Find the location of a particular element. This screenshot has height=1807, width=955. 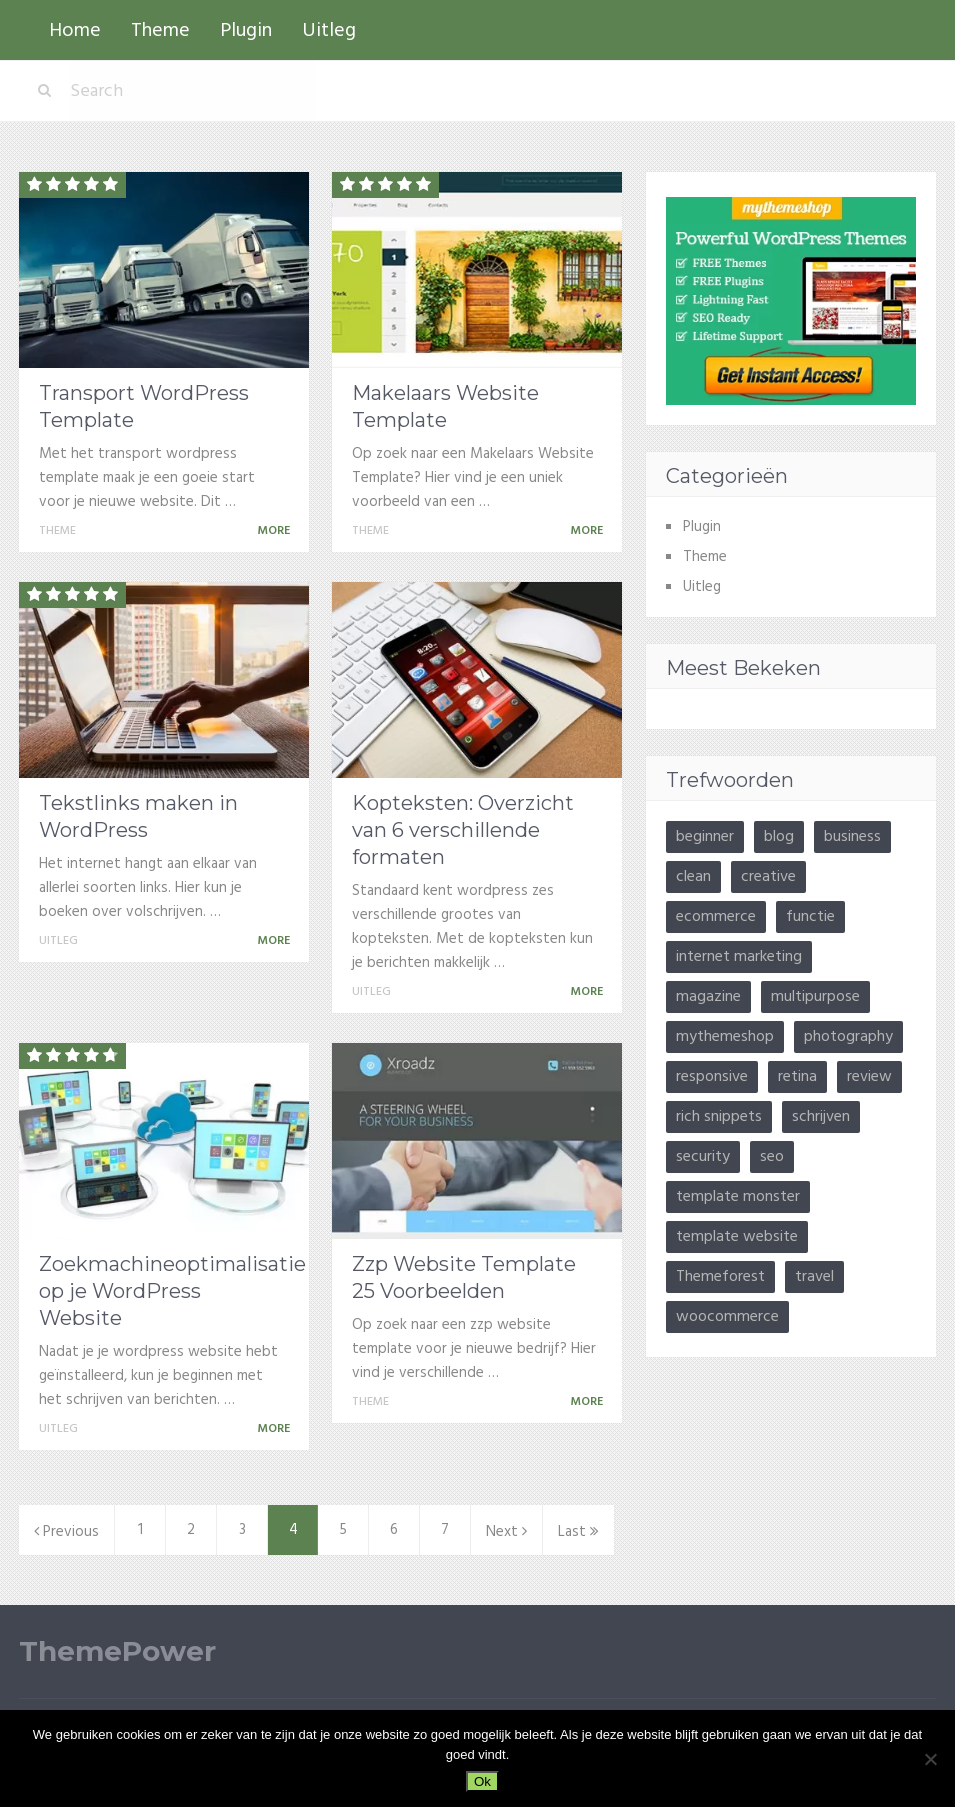

multipurpose [multipurpose (3 items)] is located at coordinates (815, 997).